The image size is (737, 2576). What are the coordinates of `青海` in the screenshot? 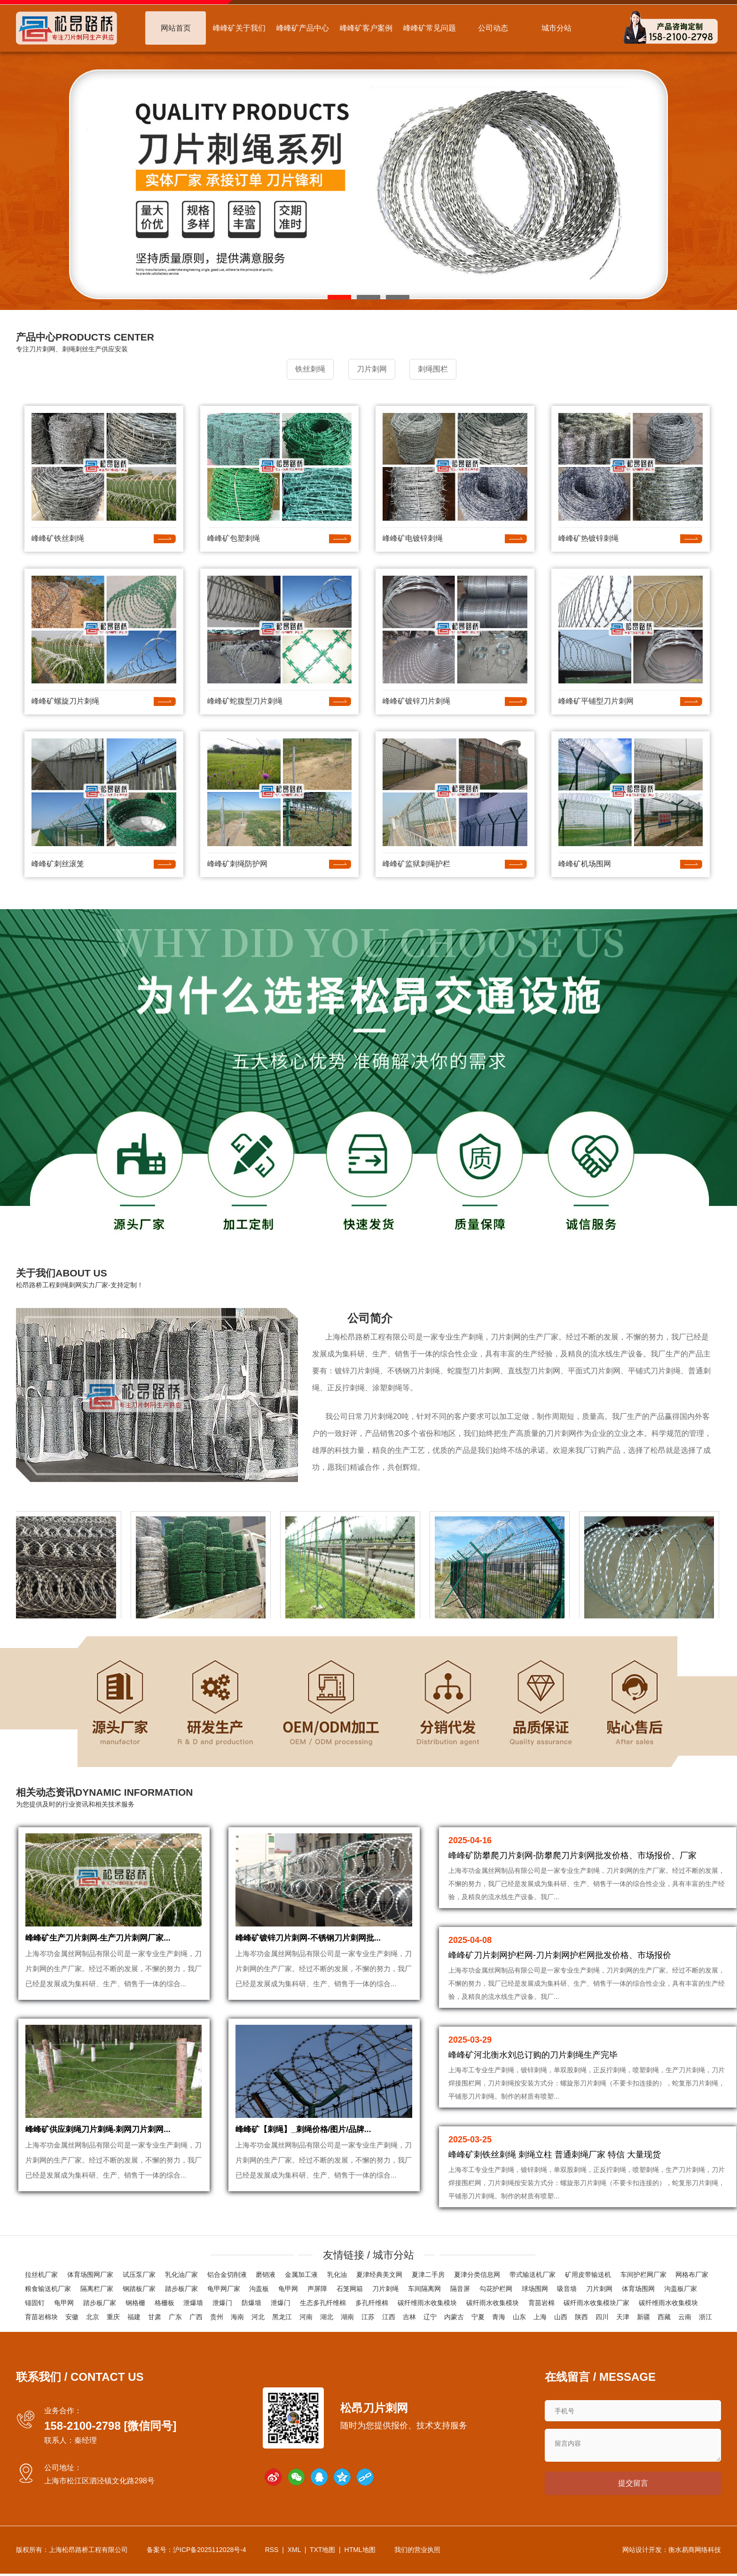 It's located at (498, 2317).